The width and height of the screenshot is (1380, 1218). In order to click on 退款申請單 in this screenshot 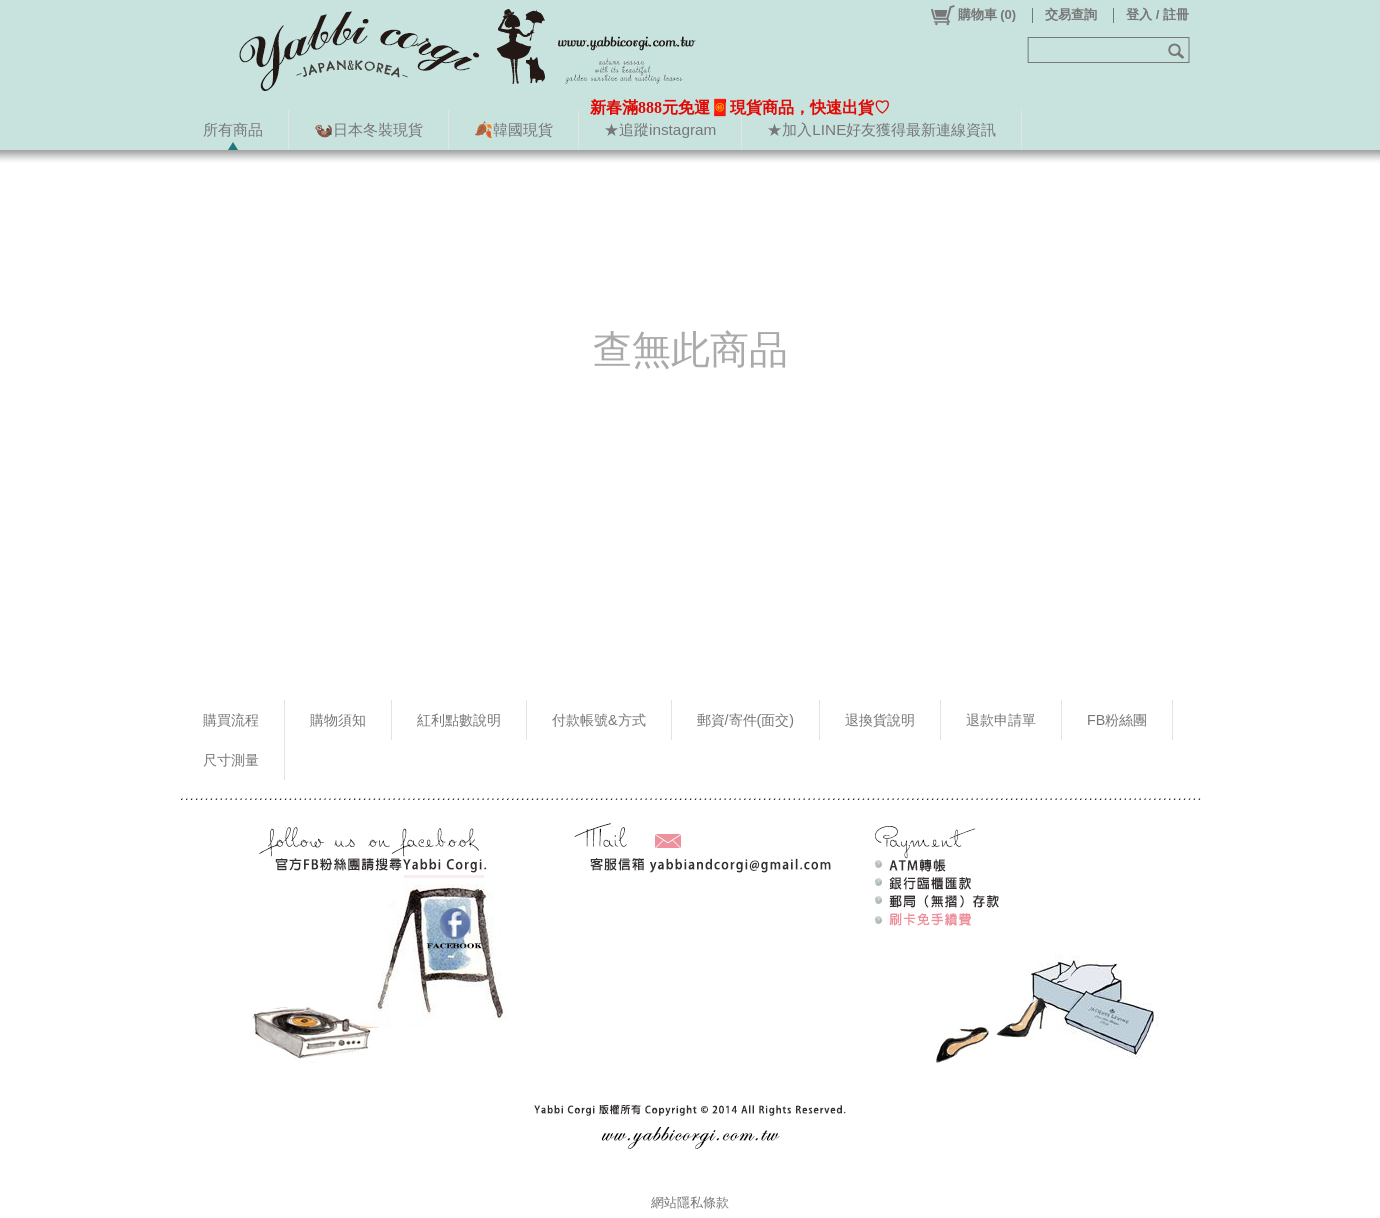, I will do `click(1001, 720)`.